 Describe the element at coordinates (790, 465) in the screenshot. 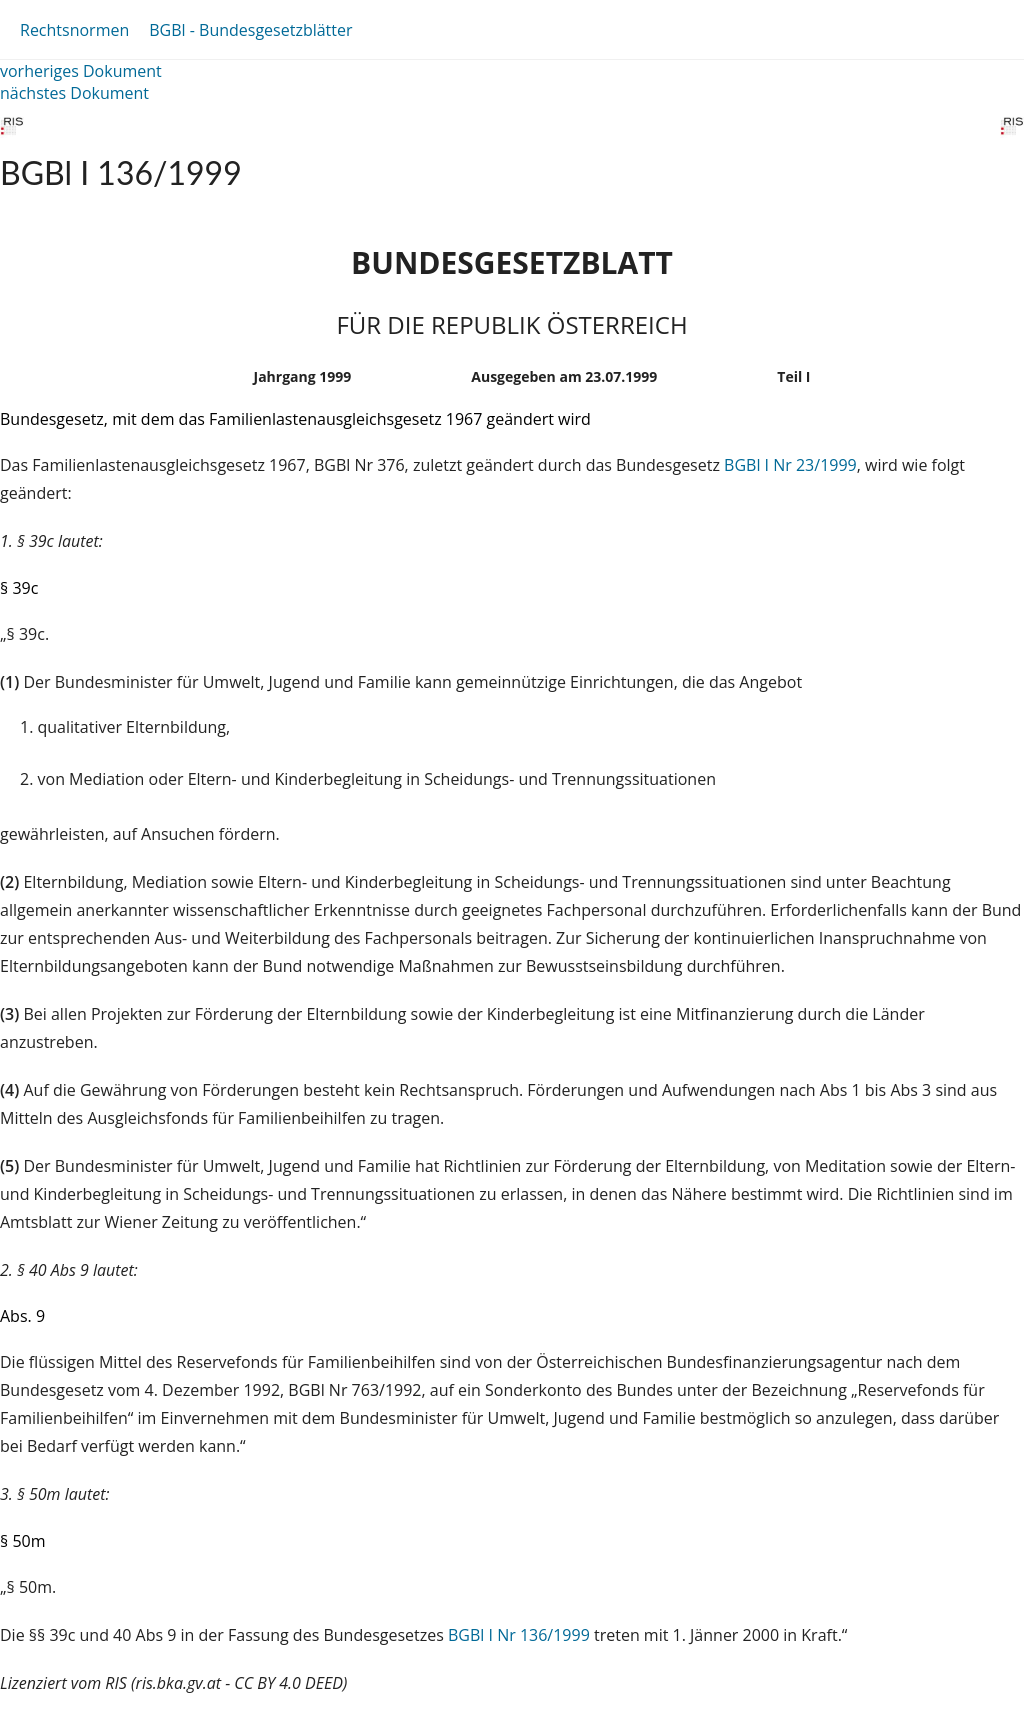

I see `BGBl I Nr 23/1999` at that location.